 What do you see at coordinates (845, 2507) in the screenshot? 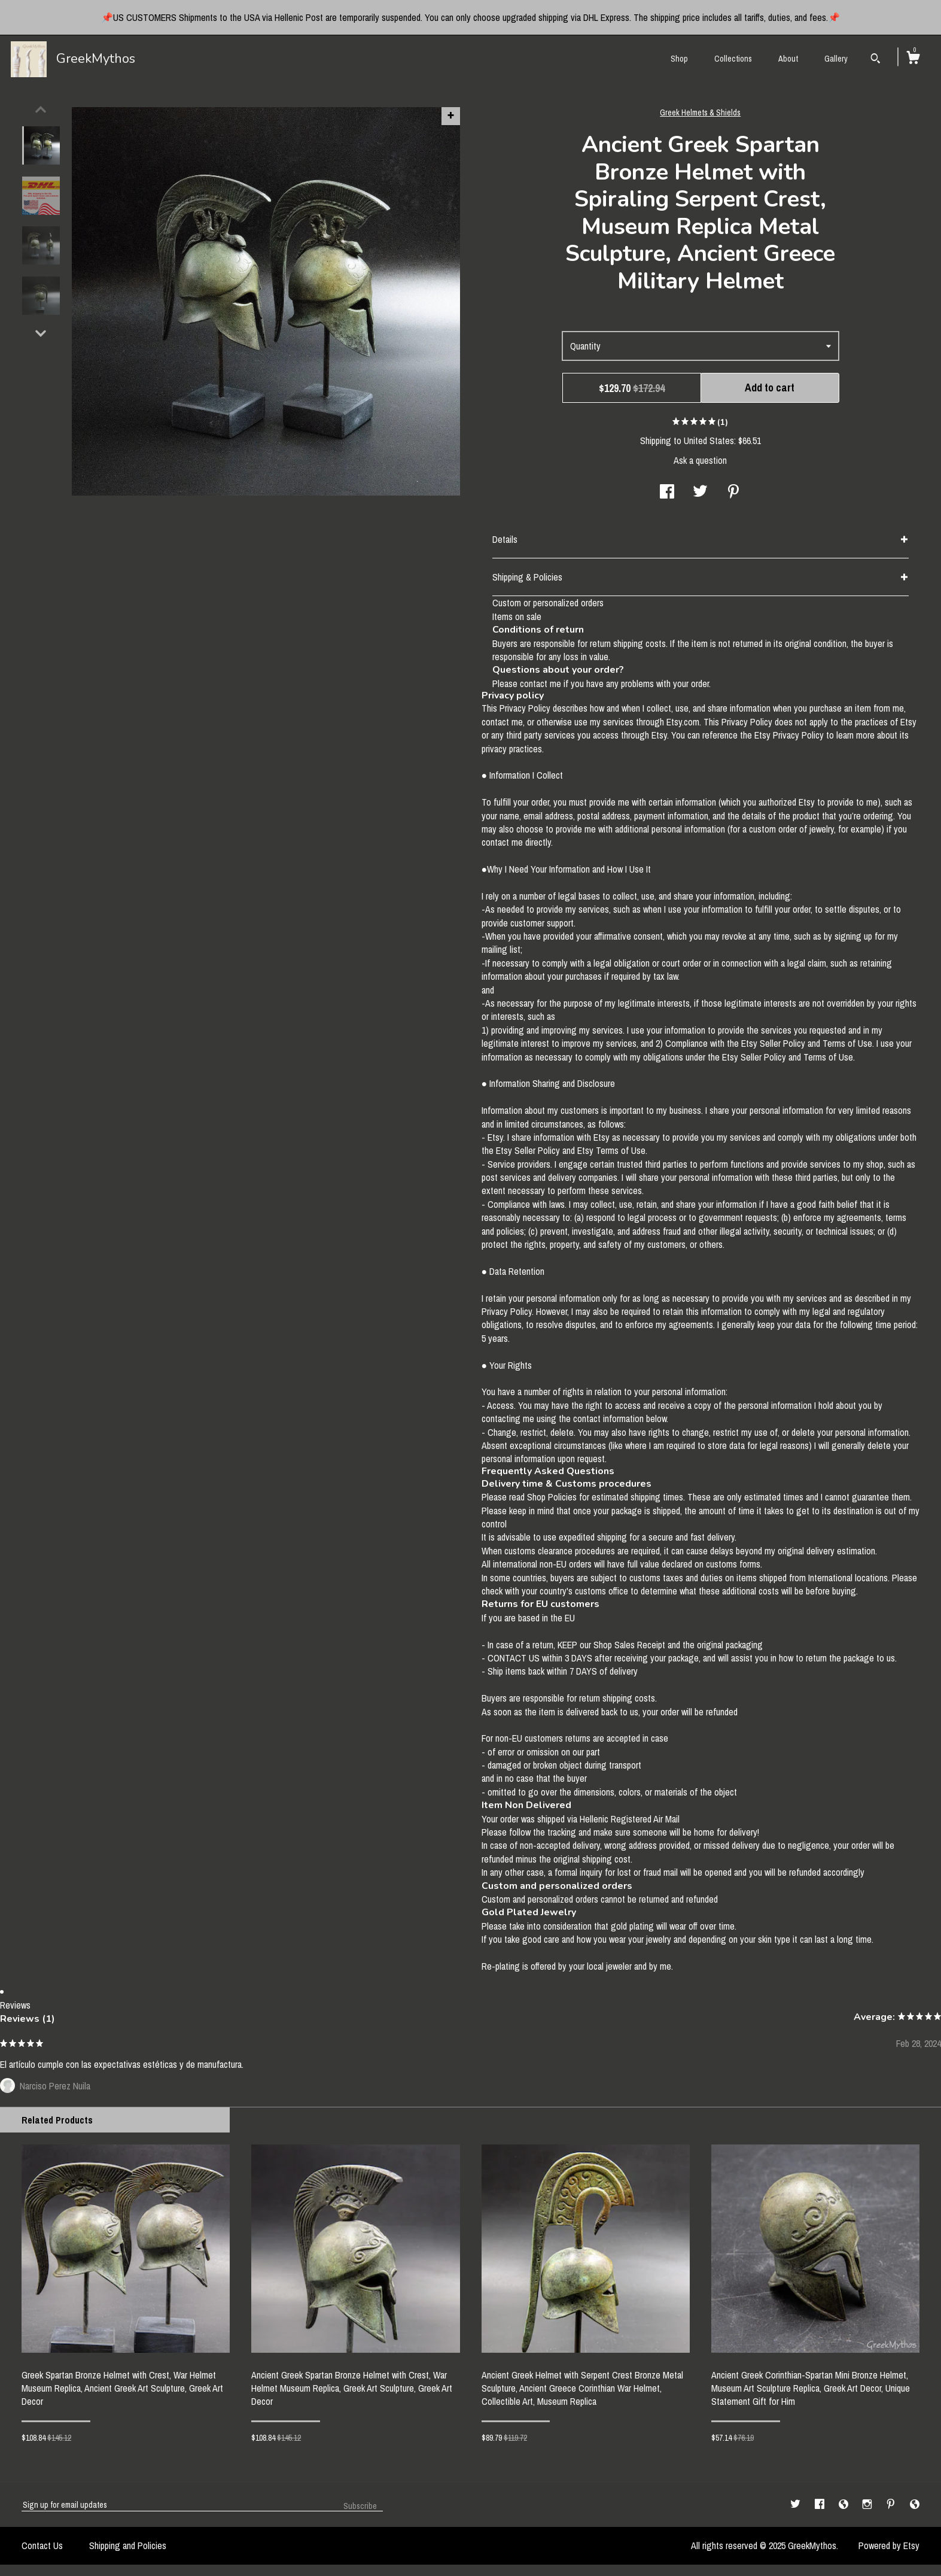
I see `[shop-blog]` at bounding box center [845, 2507].